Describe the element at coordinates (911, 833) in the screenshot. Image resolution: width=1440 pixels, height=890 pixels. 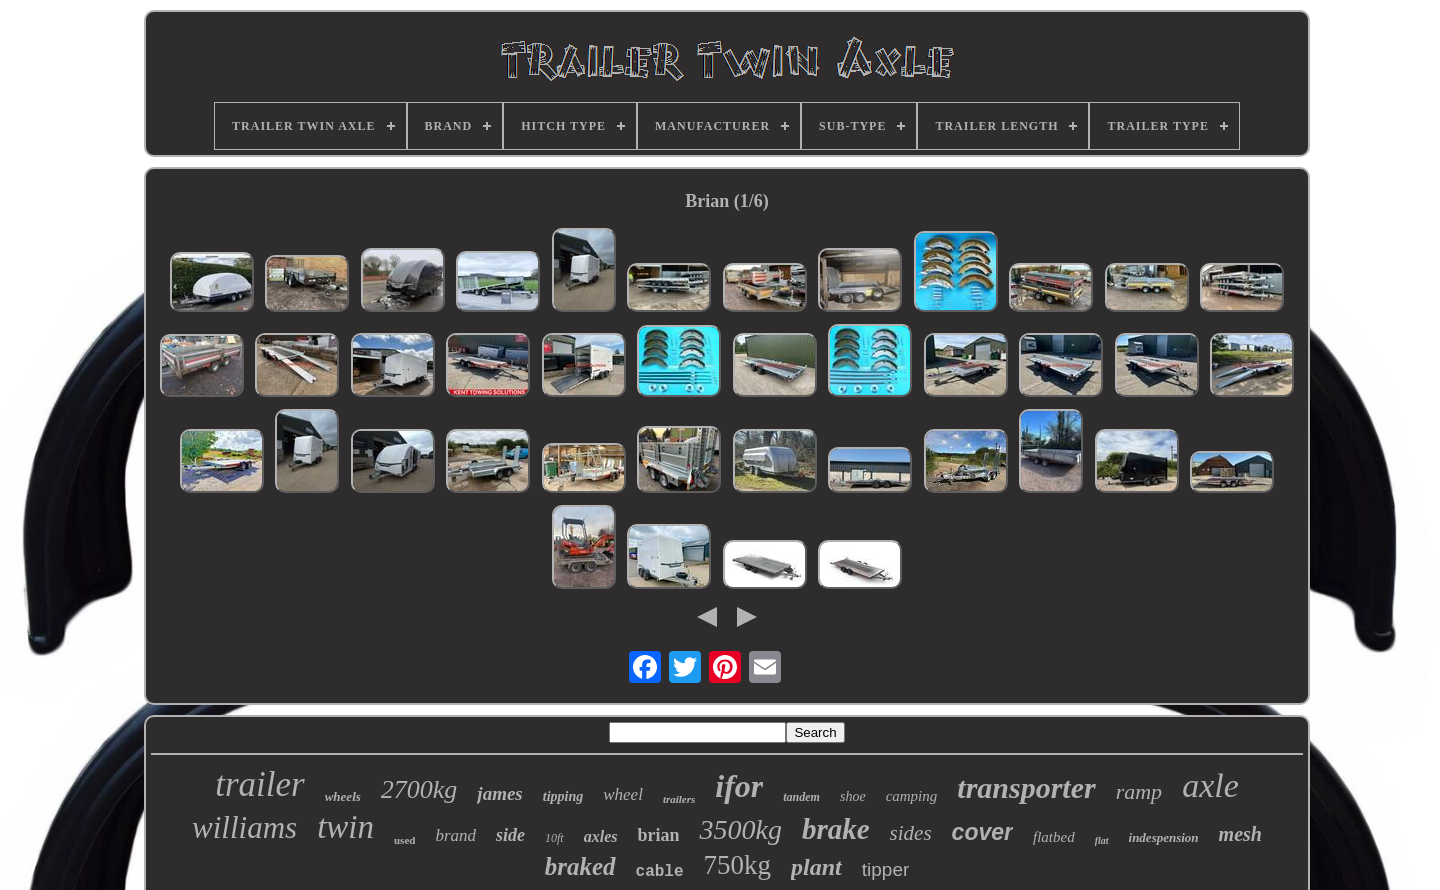
I see `sides` at that location.